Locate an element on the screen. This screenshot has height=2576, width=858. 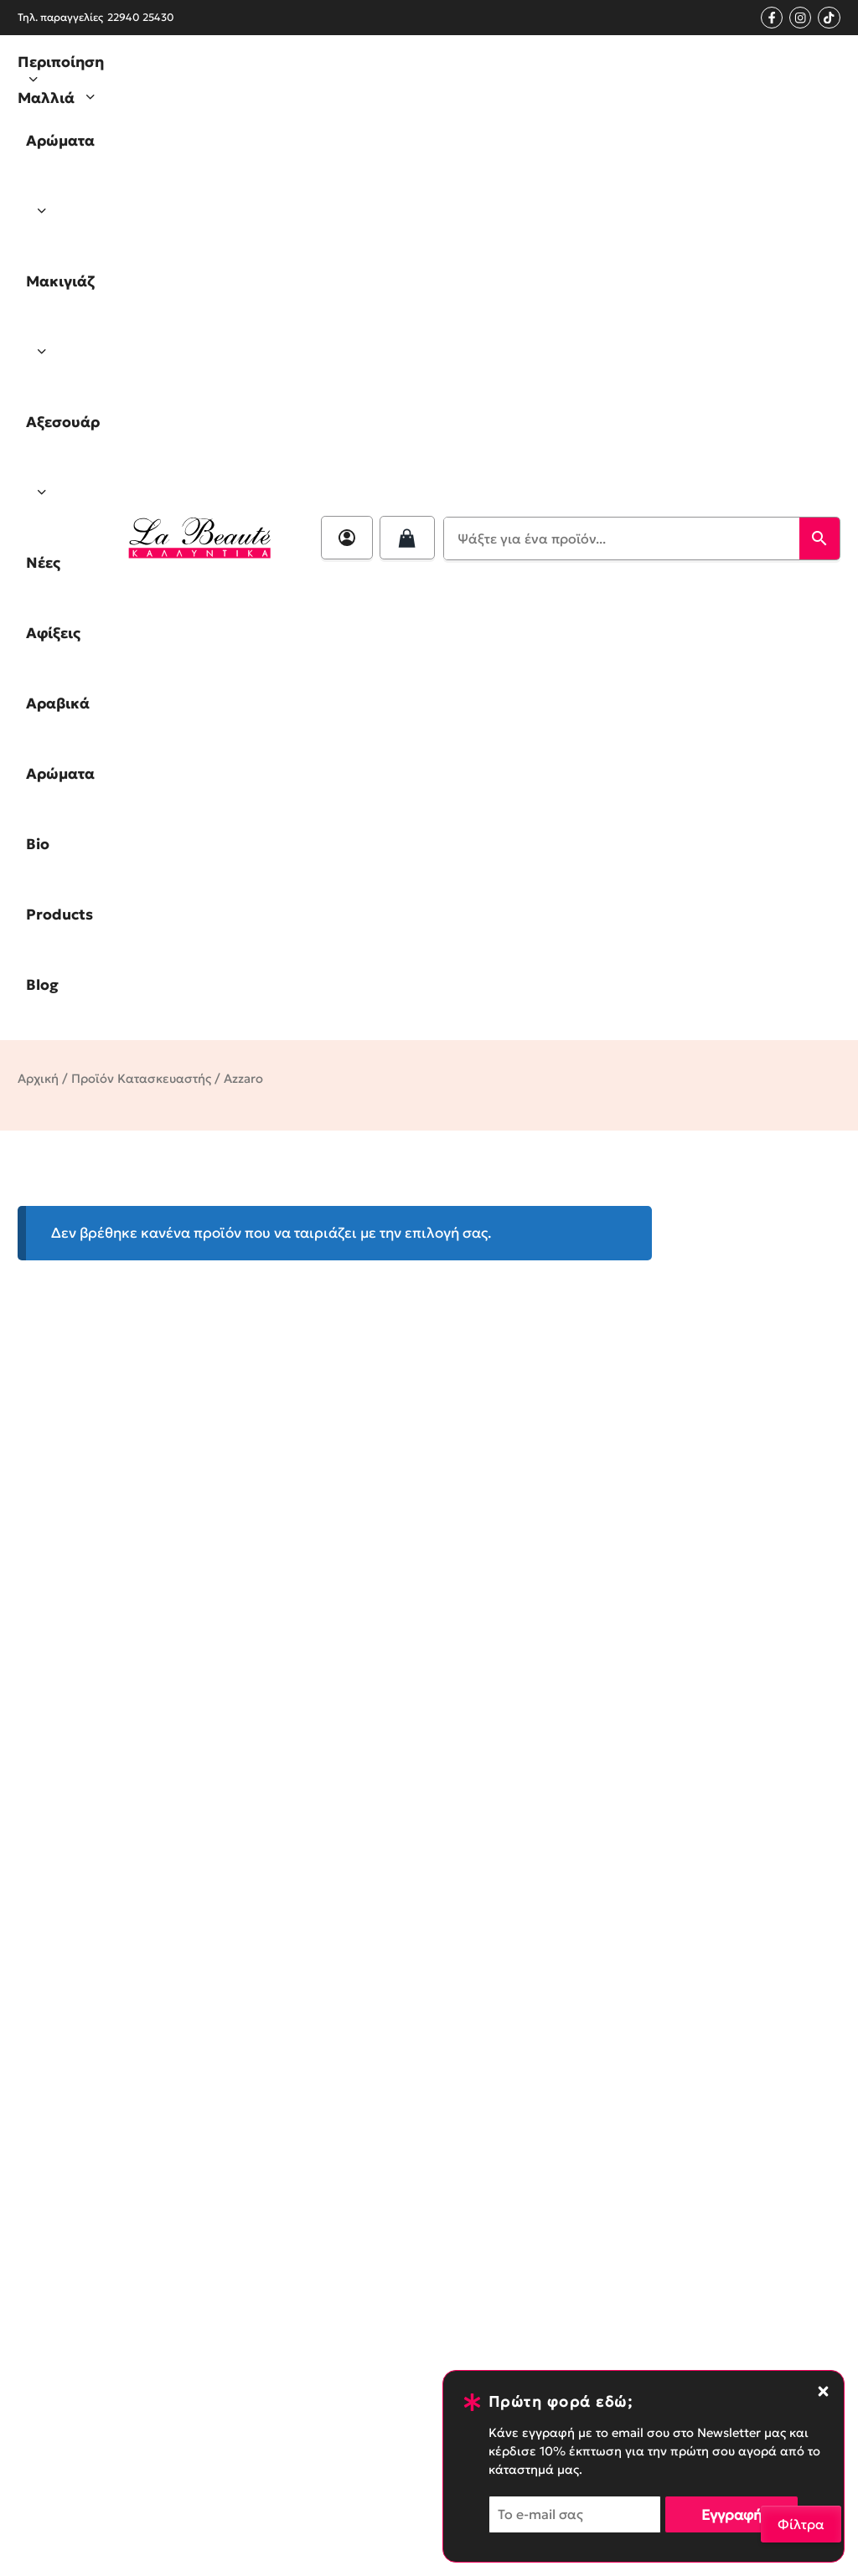
Blog is located at coordinates (42, 985).